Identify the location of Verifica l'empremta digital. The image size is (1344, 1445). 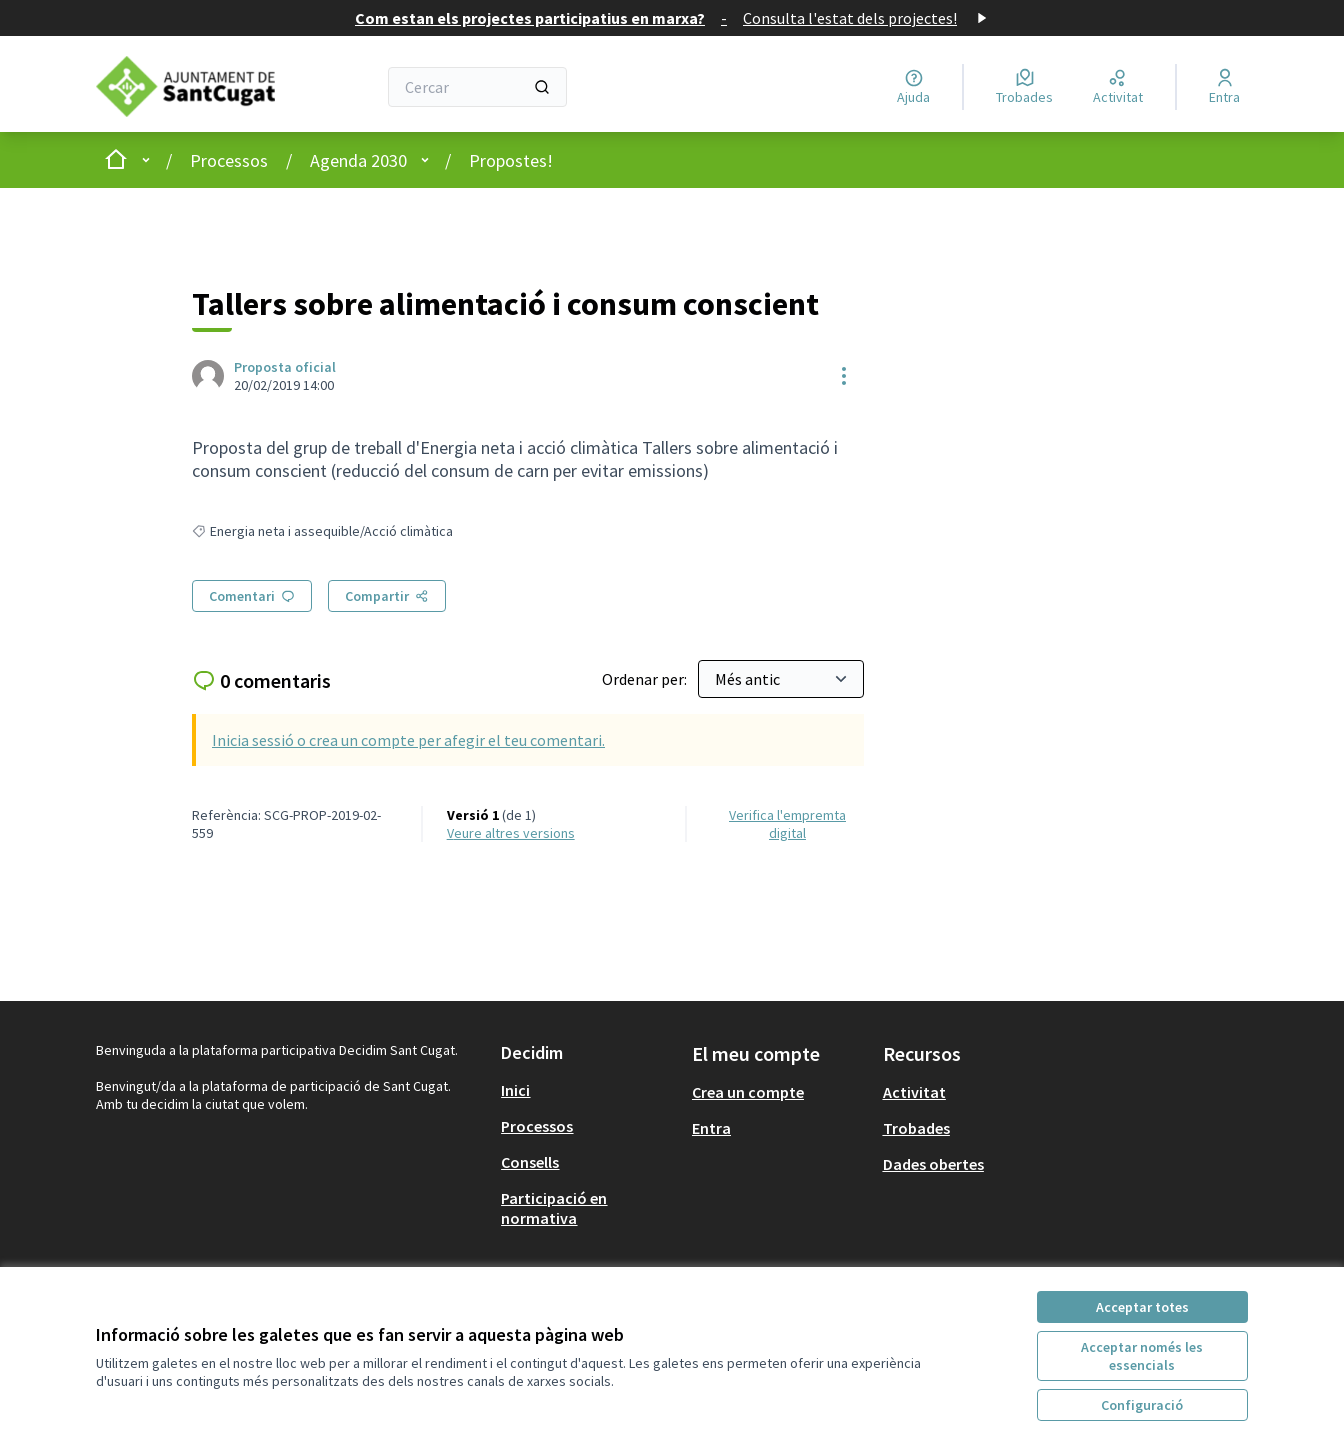
(787, 824).